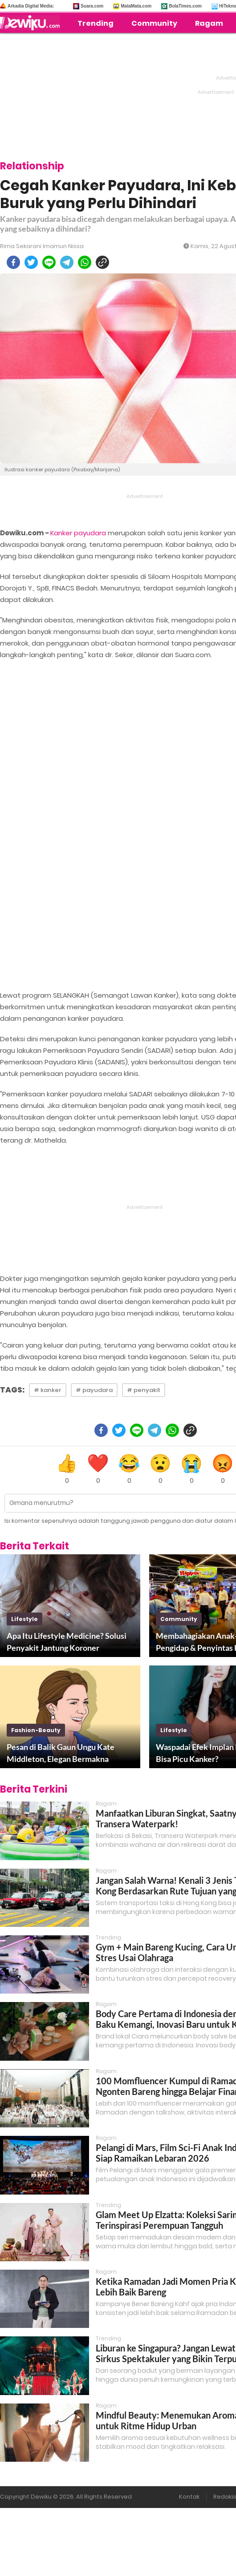 This screenshot has width=236, height=2576. What do you see at coordinates (102, 262) in the screenshot?
I see `[copy to clipboard]` at bounding box center [102, 262].